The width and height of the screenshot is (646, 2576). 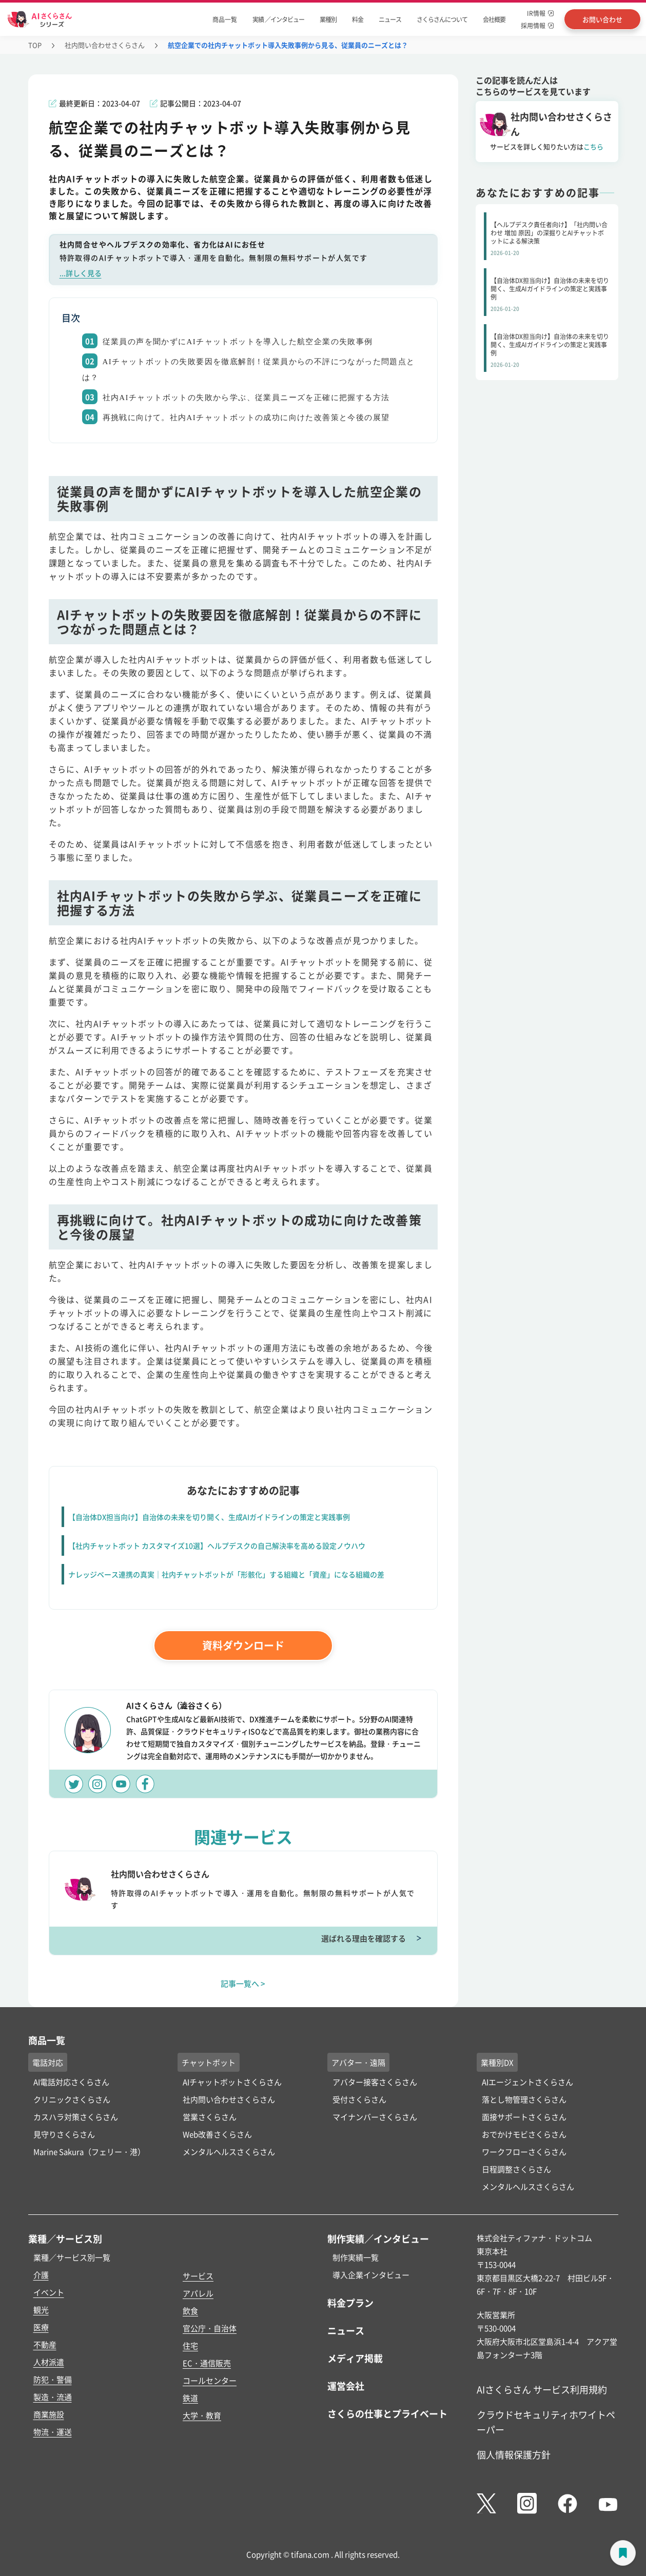 I want to click on サービス, so click(x=198, y=2275).